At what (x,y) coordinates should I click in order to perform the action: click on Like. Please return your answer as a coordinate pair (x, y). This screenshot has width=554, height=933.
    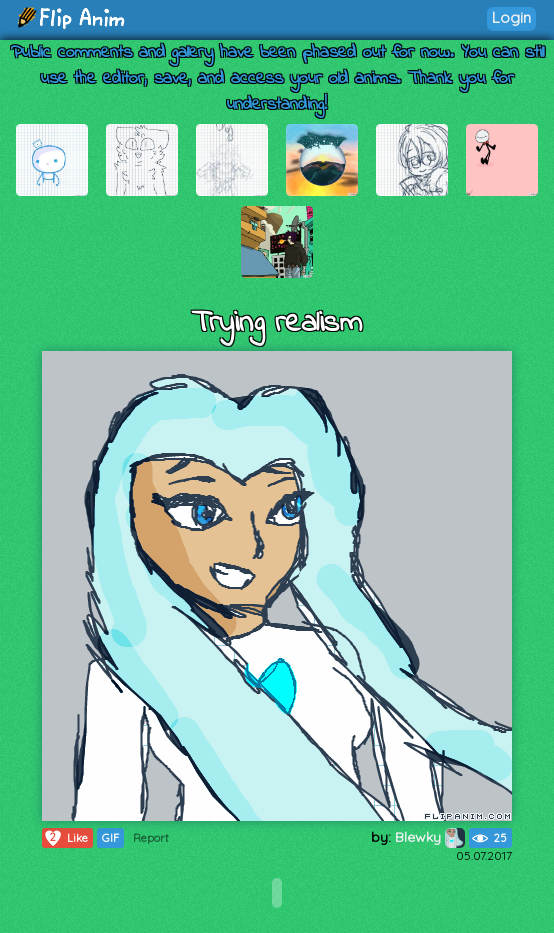
    Looking at the image, I should click on (65, 838).